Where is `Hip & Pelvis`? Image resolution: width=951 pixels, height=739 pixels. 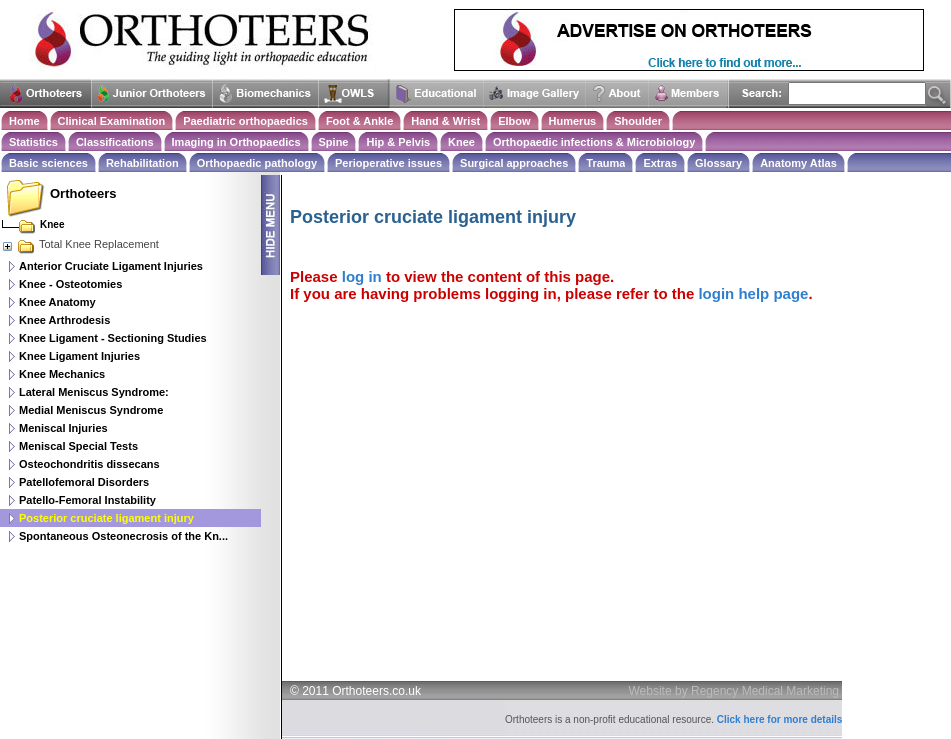
Hip & Pelvis is located at coordinates (398, 142).